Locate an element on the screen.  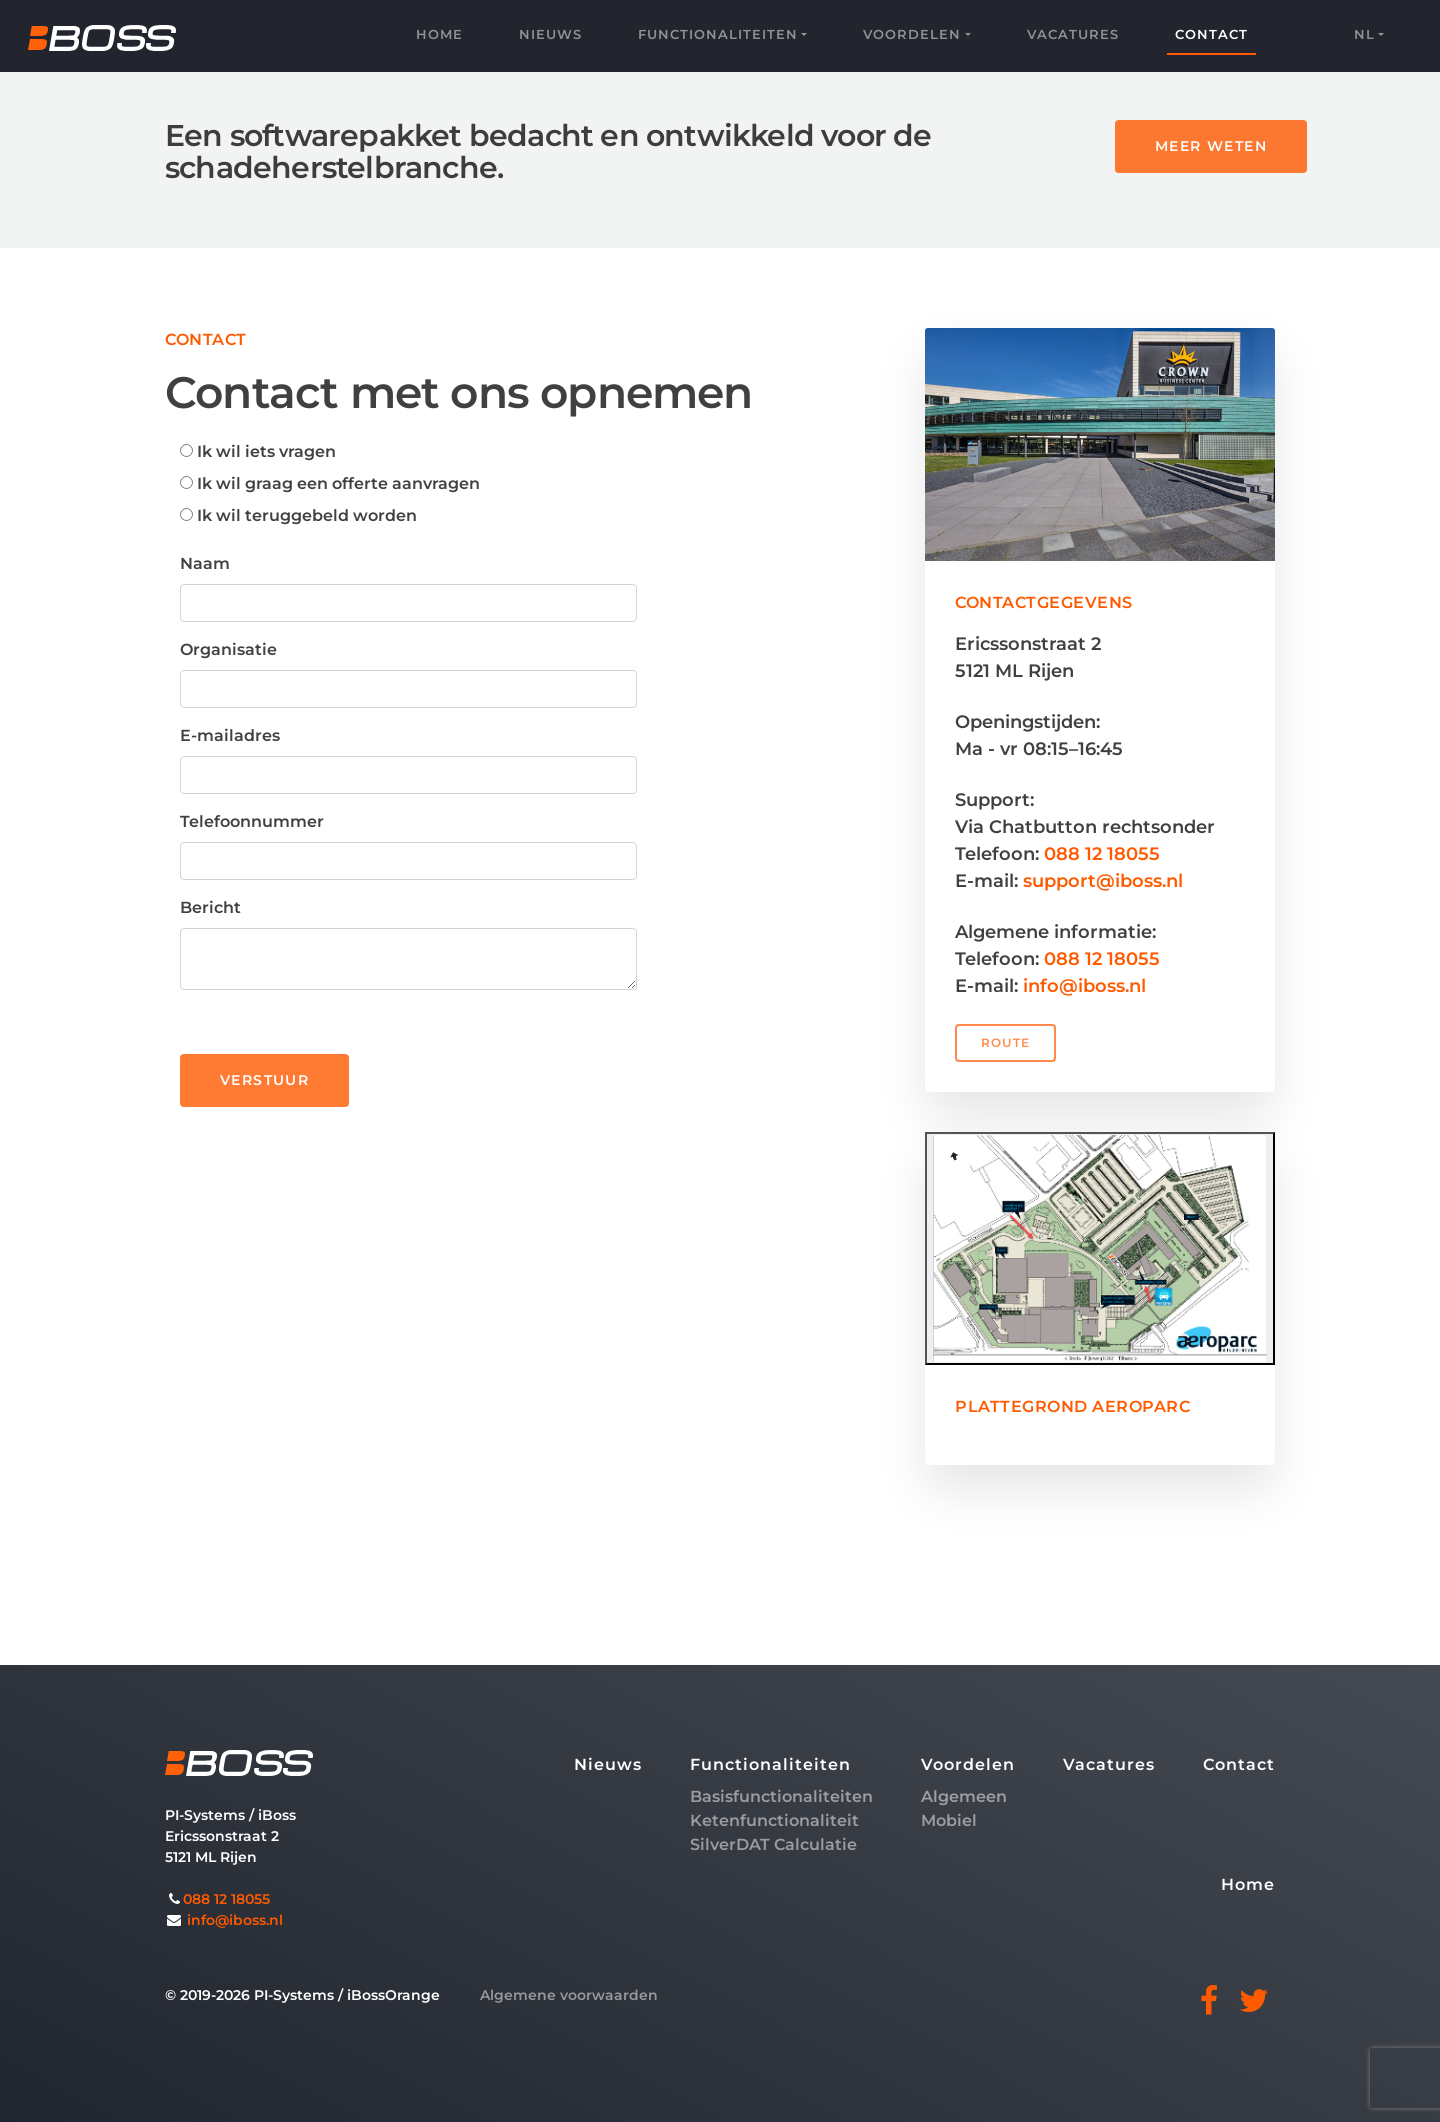
Ketenfunctionaliteit is located at coordinates (774, 1820).